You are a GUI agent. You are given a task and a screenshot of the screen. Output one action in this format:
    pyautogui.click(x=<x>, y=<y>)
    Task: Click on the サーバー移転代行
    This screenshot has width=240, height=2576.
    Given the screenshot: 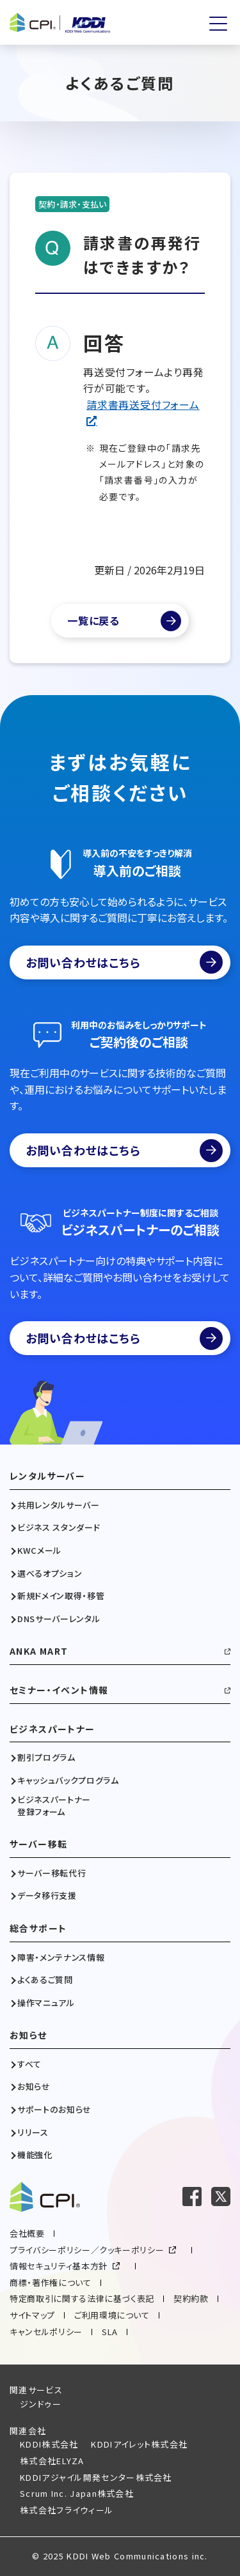 What is the action you would take?
    pyautogui.click(x=51, y=1873)
    